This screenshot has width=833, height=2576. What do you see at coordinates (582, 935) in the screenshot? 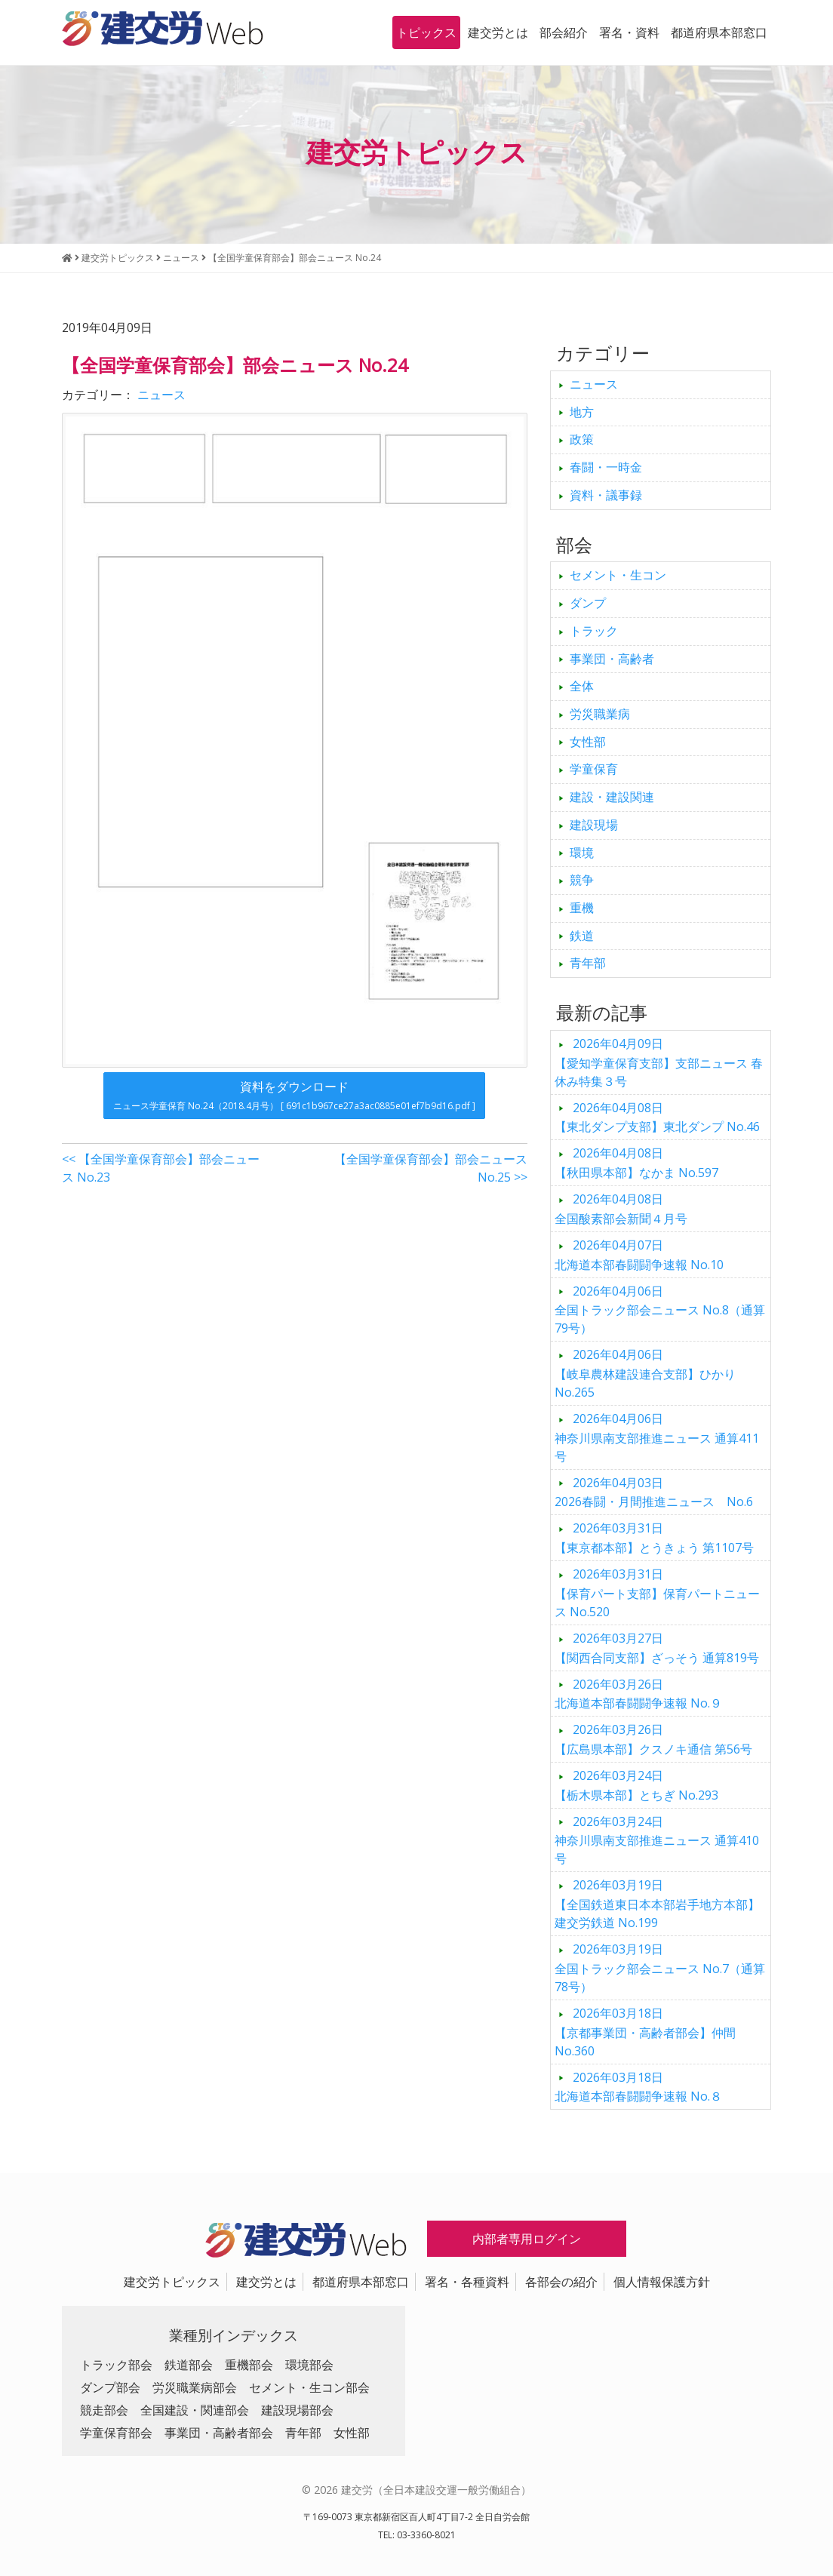
I see `鉄道` at bounding box center [582, 935].